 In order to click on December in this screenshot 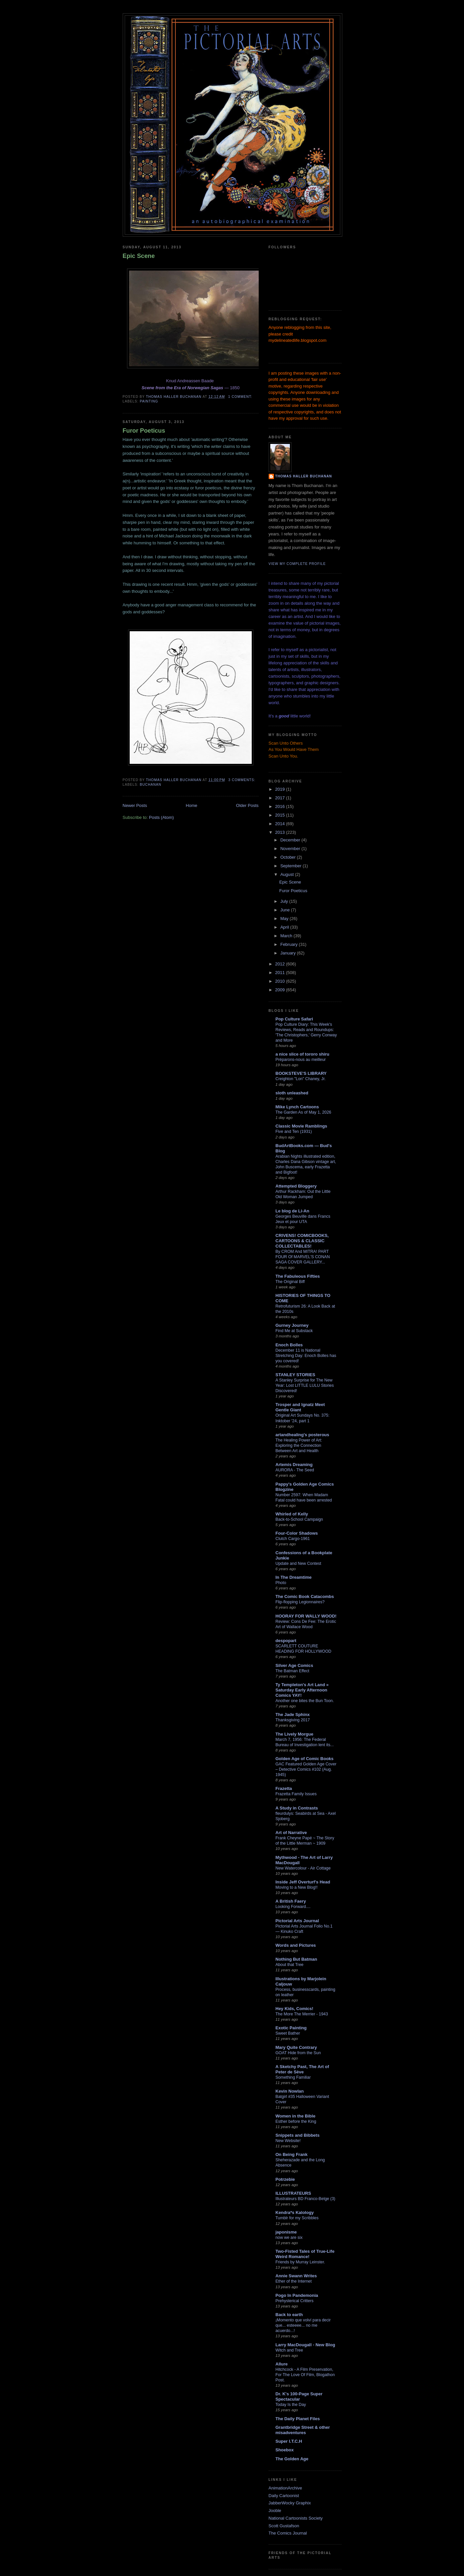, I will do `click(290, 839)`.